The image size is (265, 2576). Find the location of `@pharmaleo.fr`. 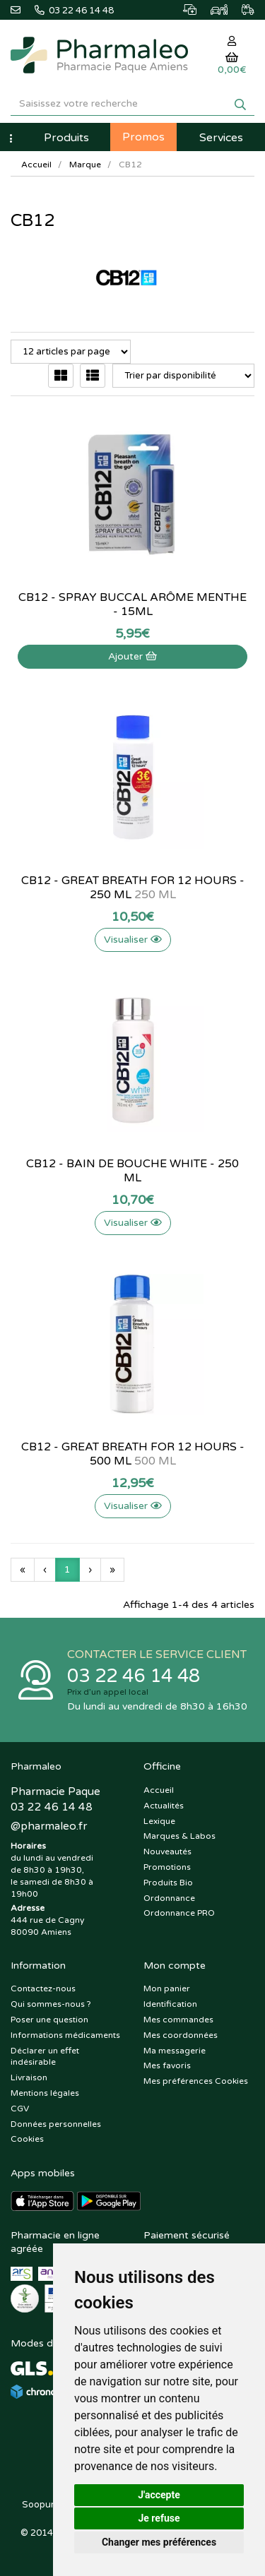

@pharmaleo.fr is located at coordinates (49, 1826).